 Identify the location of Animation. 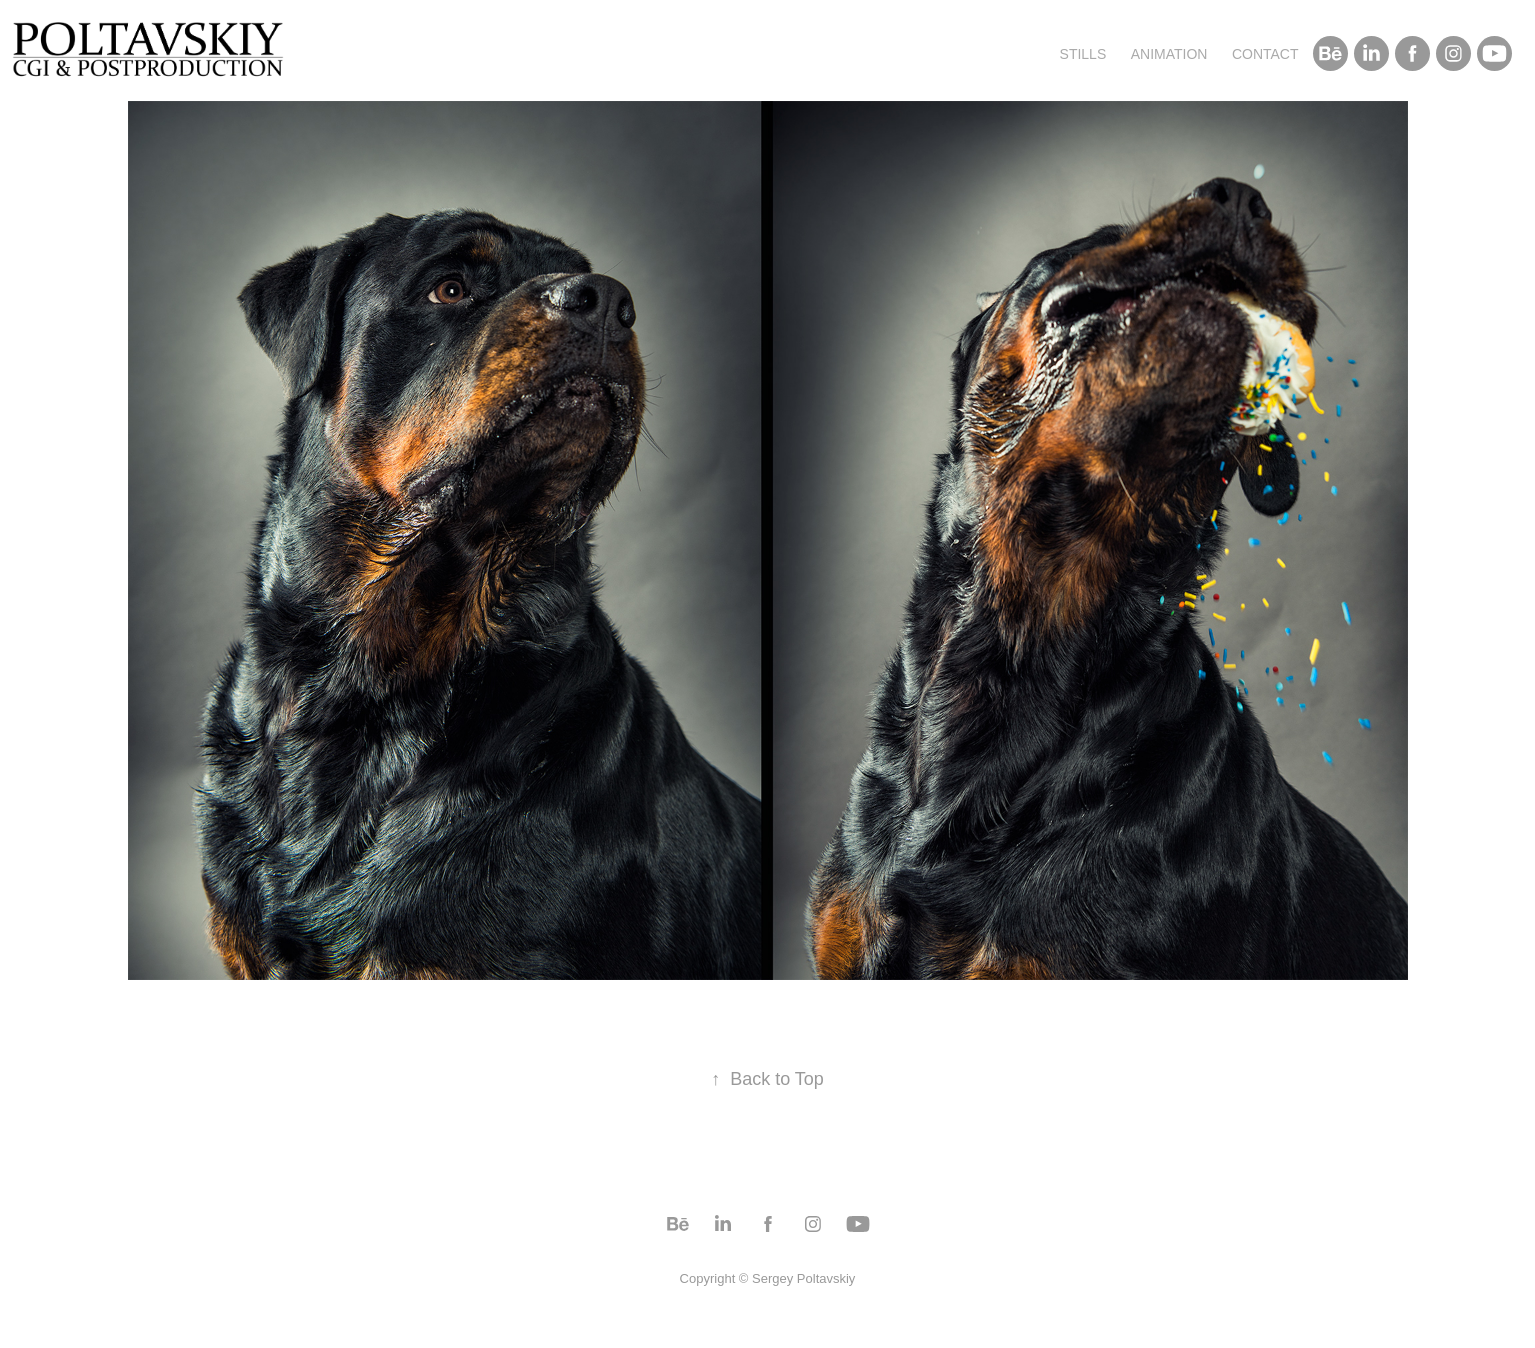
(1169, 54).